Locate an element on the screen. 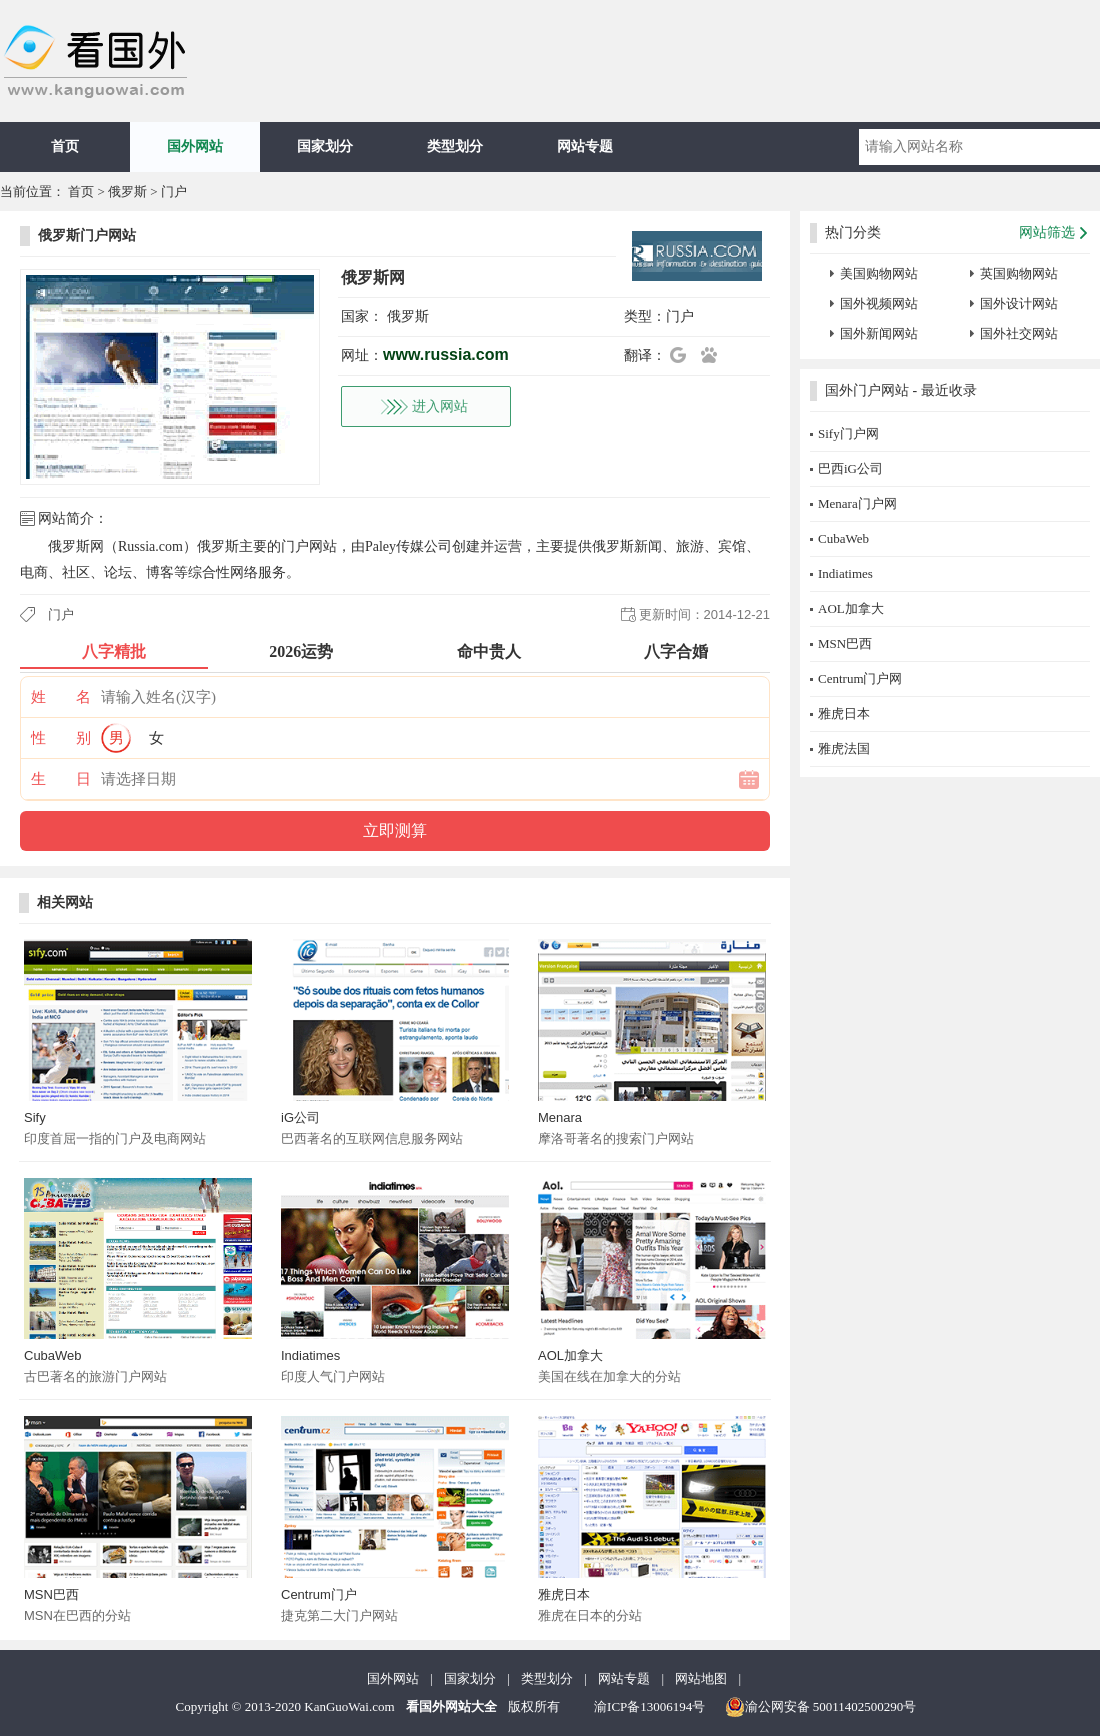  Indiatimes is located at coordinates (310, 1355).